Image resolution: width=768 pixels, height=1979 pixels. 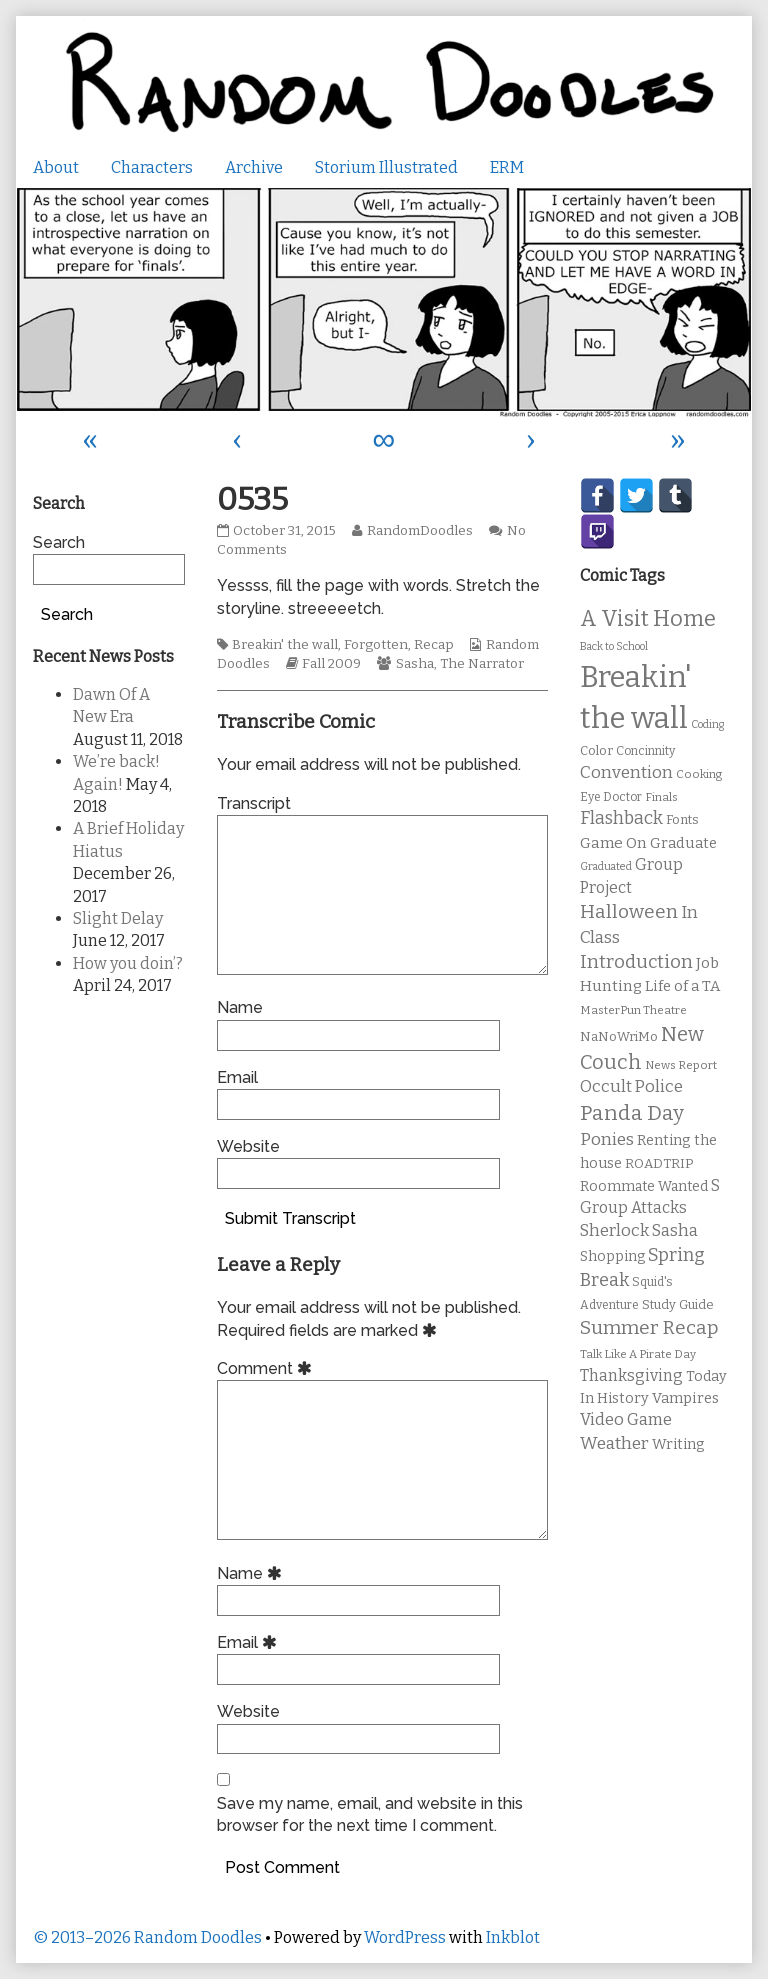 What do you see at coordinates (331, 664) in the screenshot?
I see `Fall 2009` at bounding box center [331, 664].